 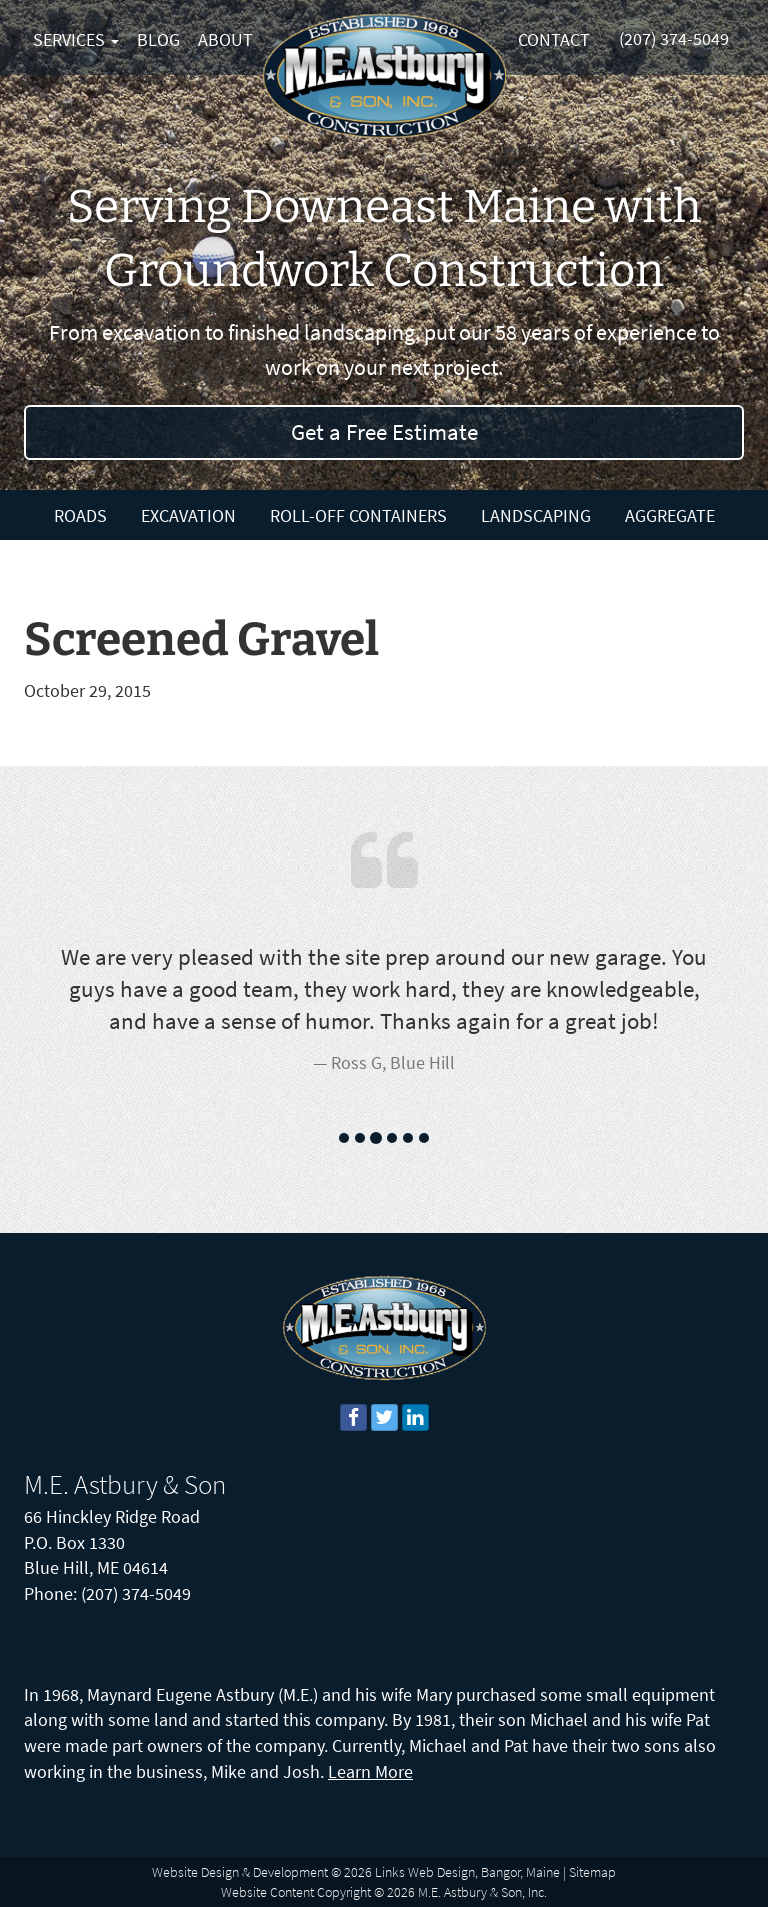 I want to click on Landscaping, so click(x=536, y=515).